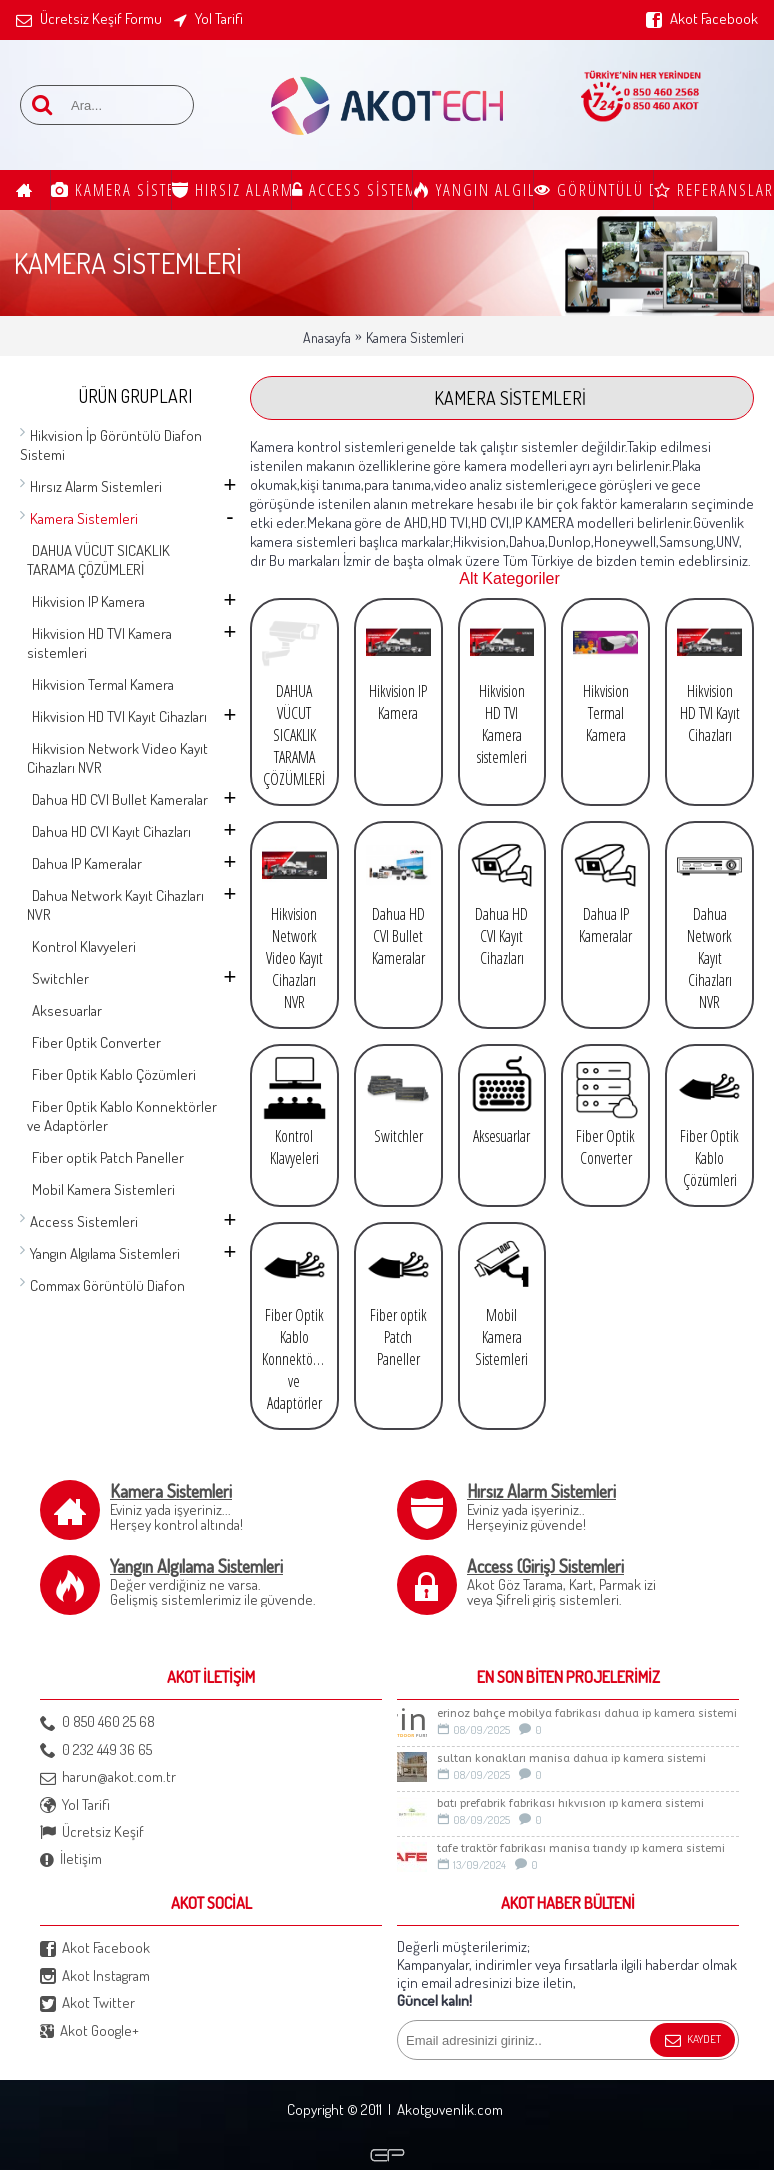 This screenshot has width=774, height=2170. I want to click on Sultan Konakları Manisa Dahua İp Kamera Sistemi, so click(571, 1758).